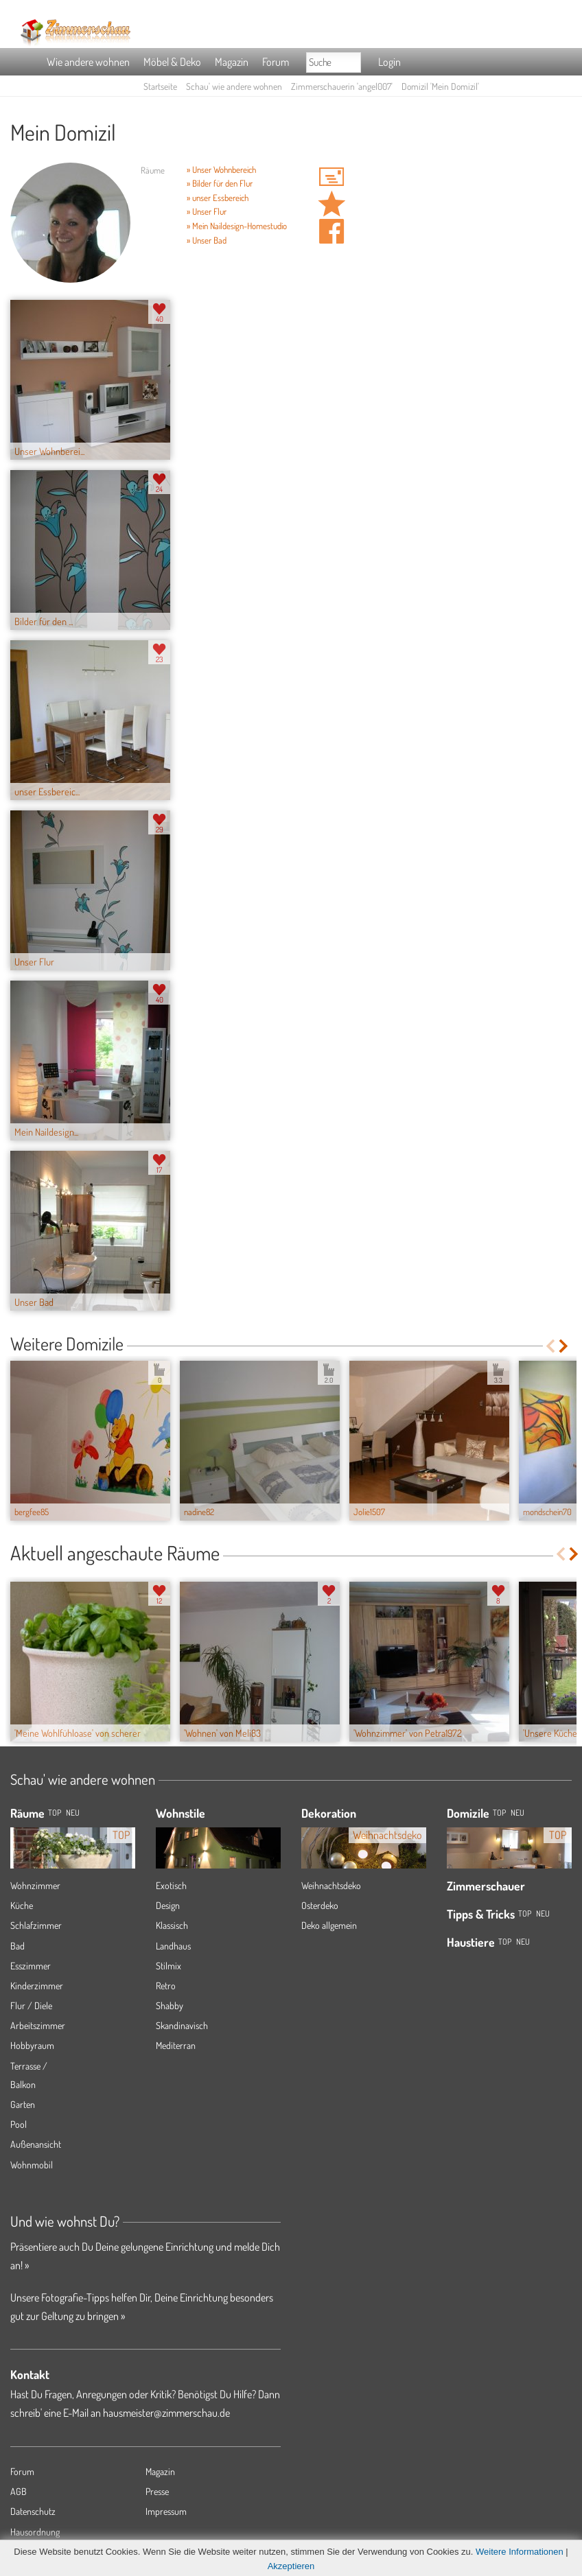 The width and height of the screenshot is (582, 2576). Describe the element at coordinates (342, 86) in the screenshot. I see `Zimmerschauerin 'angel007'` at that location.